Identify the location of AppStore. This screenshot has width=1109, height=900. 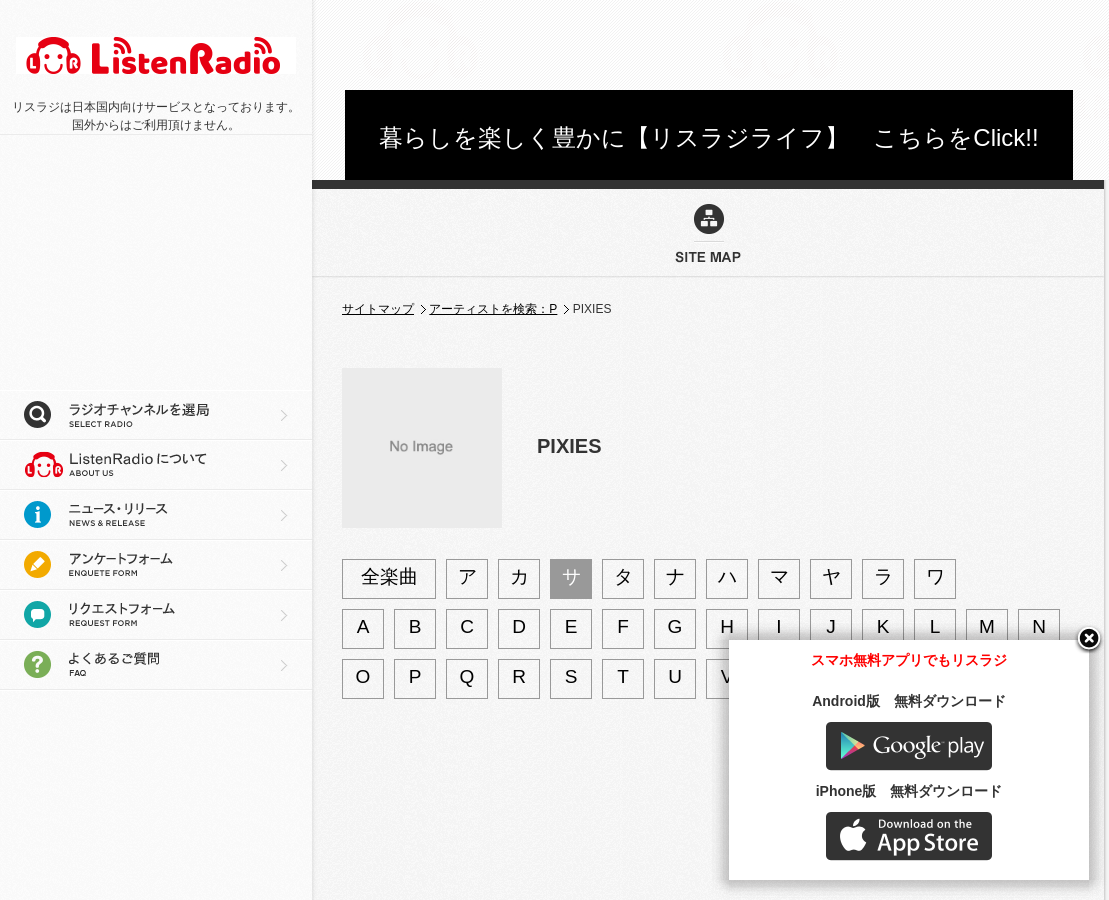
(909, 836).